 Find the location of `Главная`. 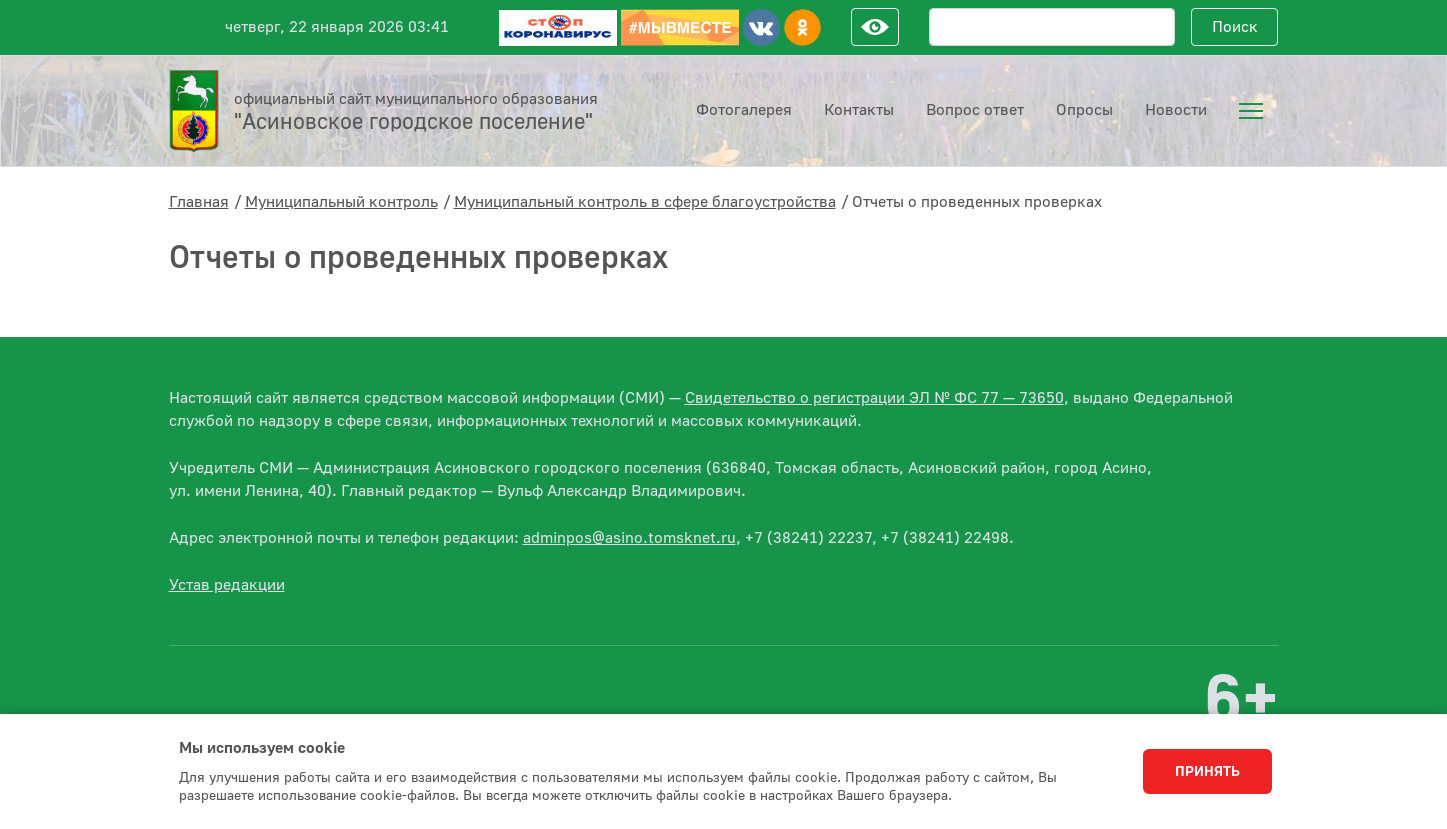

Главная is located at coordinates (199, 202).